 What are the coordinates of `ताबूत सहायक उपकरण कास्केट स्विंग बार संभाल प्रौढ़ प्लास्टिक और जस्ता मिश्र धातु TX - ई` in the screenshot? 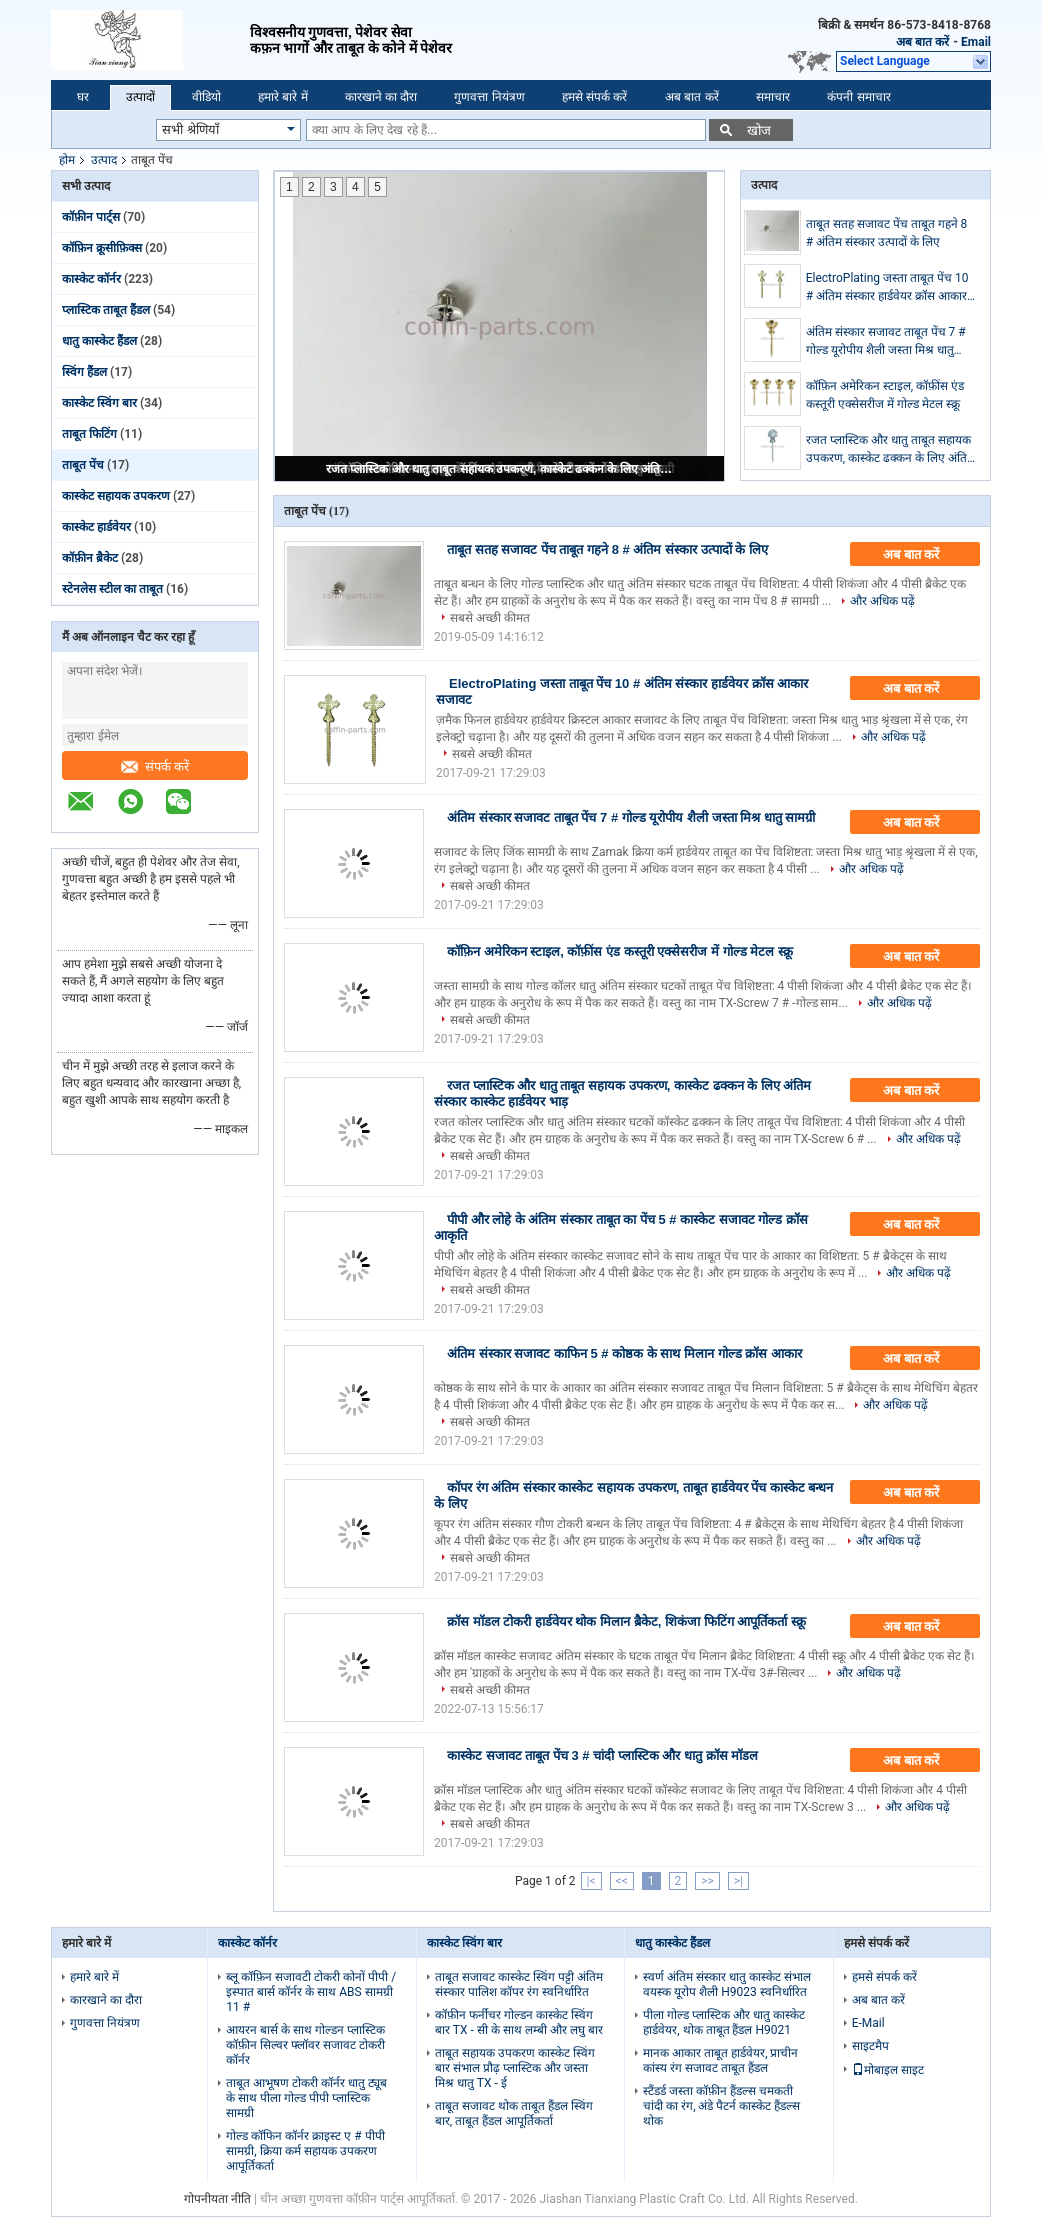 It's located at (515, 2068).